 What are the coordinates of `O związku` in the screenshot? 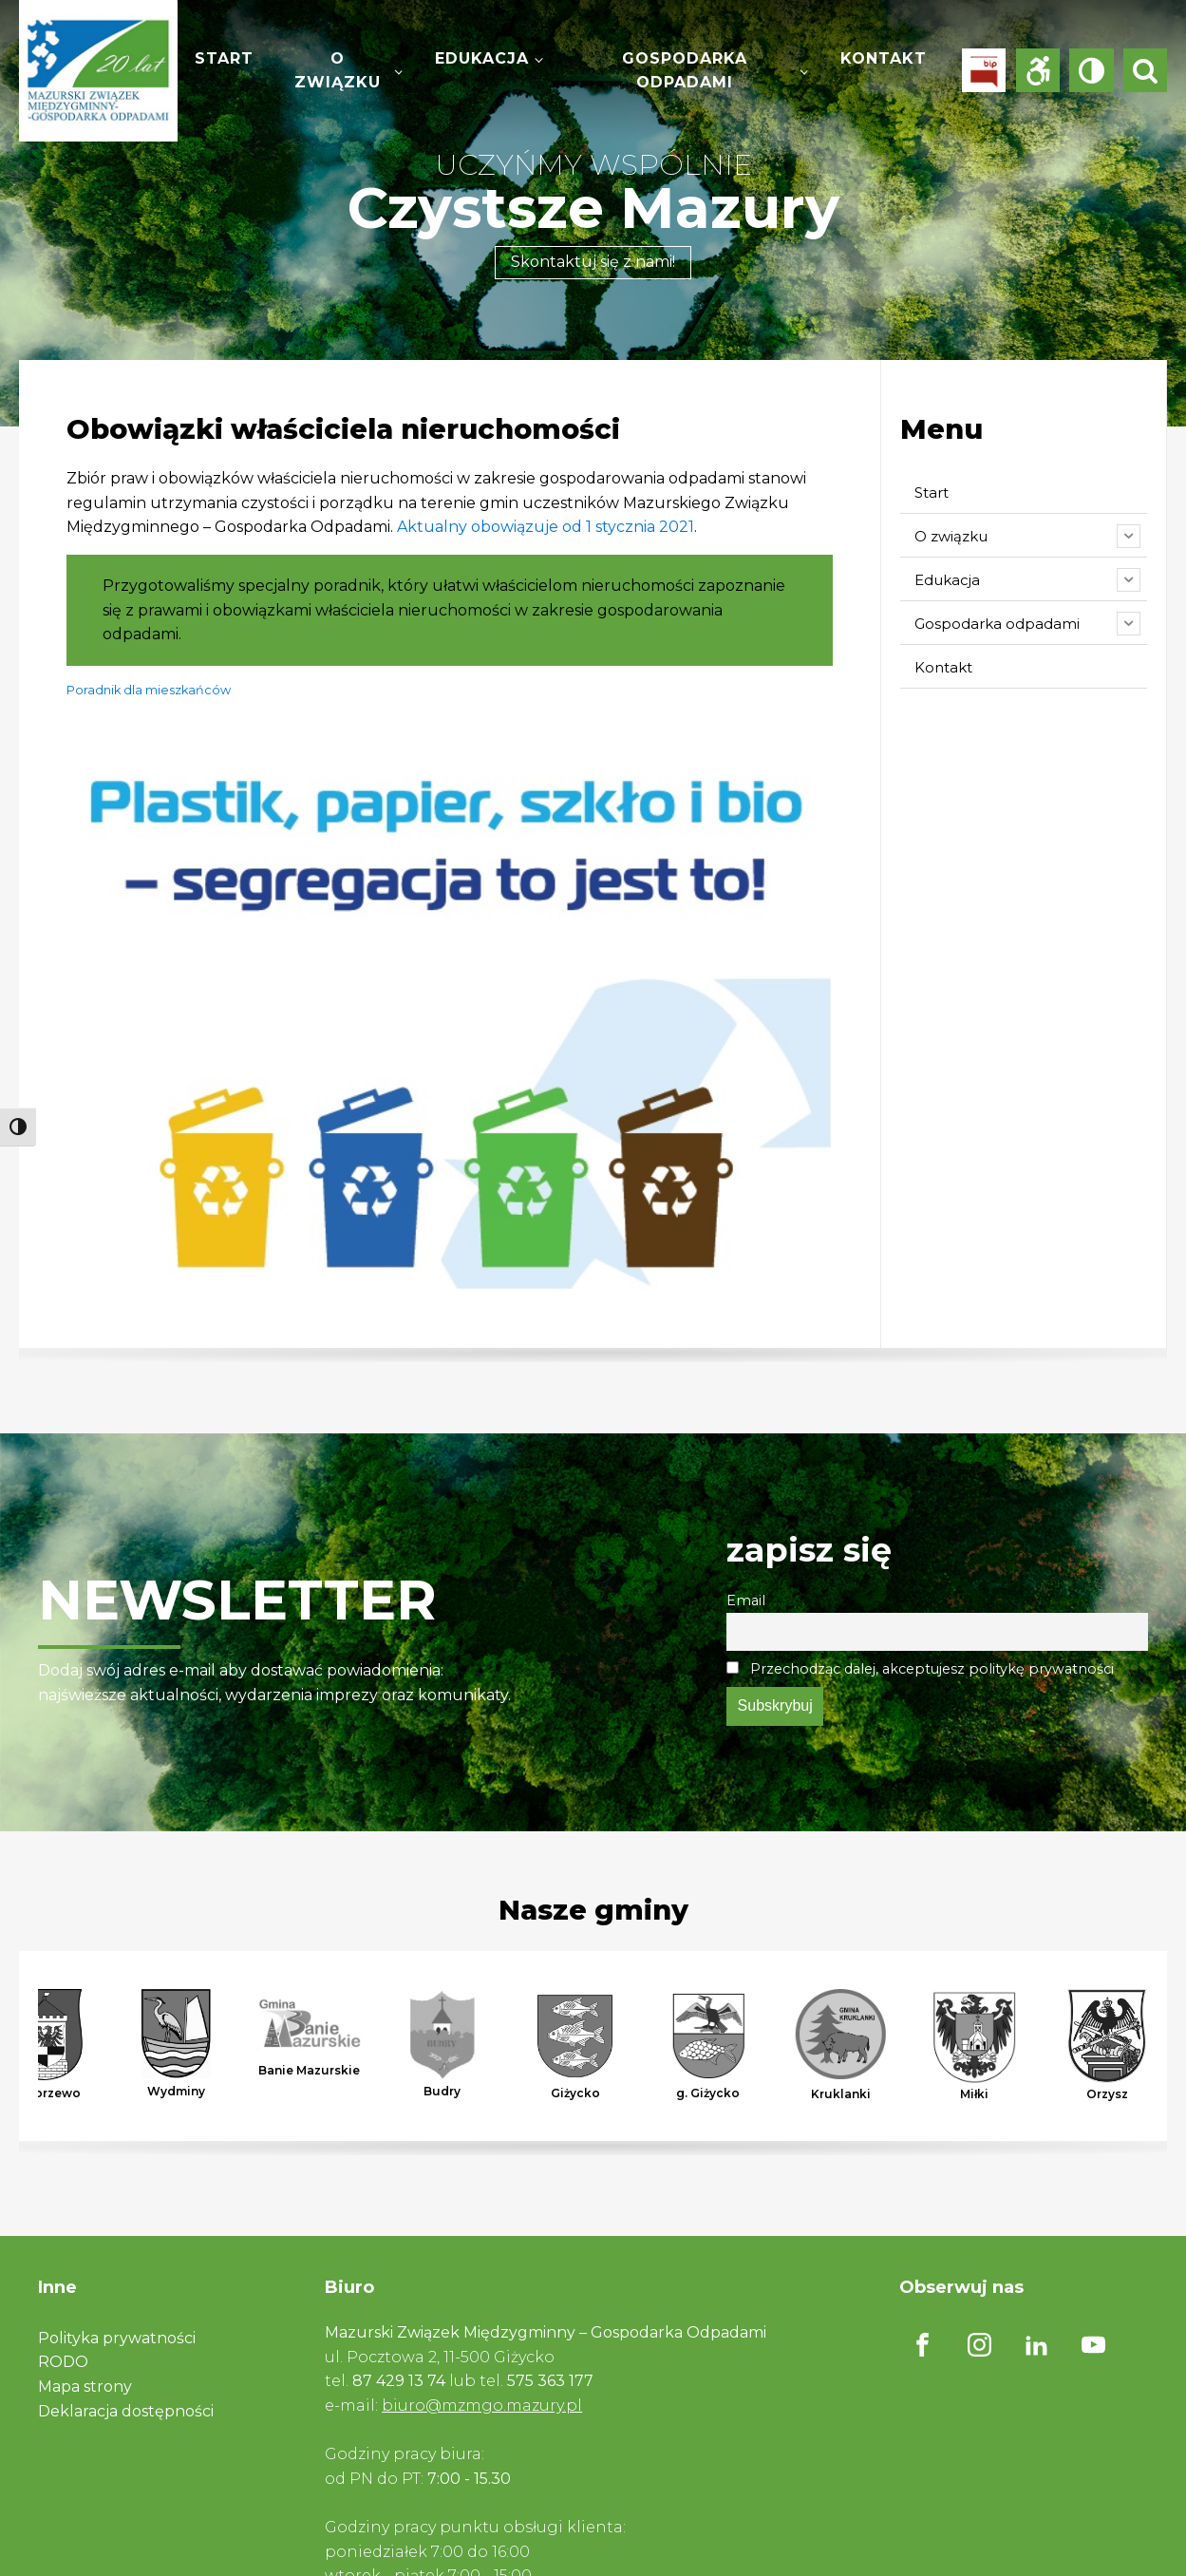 It's located at (337, 70).